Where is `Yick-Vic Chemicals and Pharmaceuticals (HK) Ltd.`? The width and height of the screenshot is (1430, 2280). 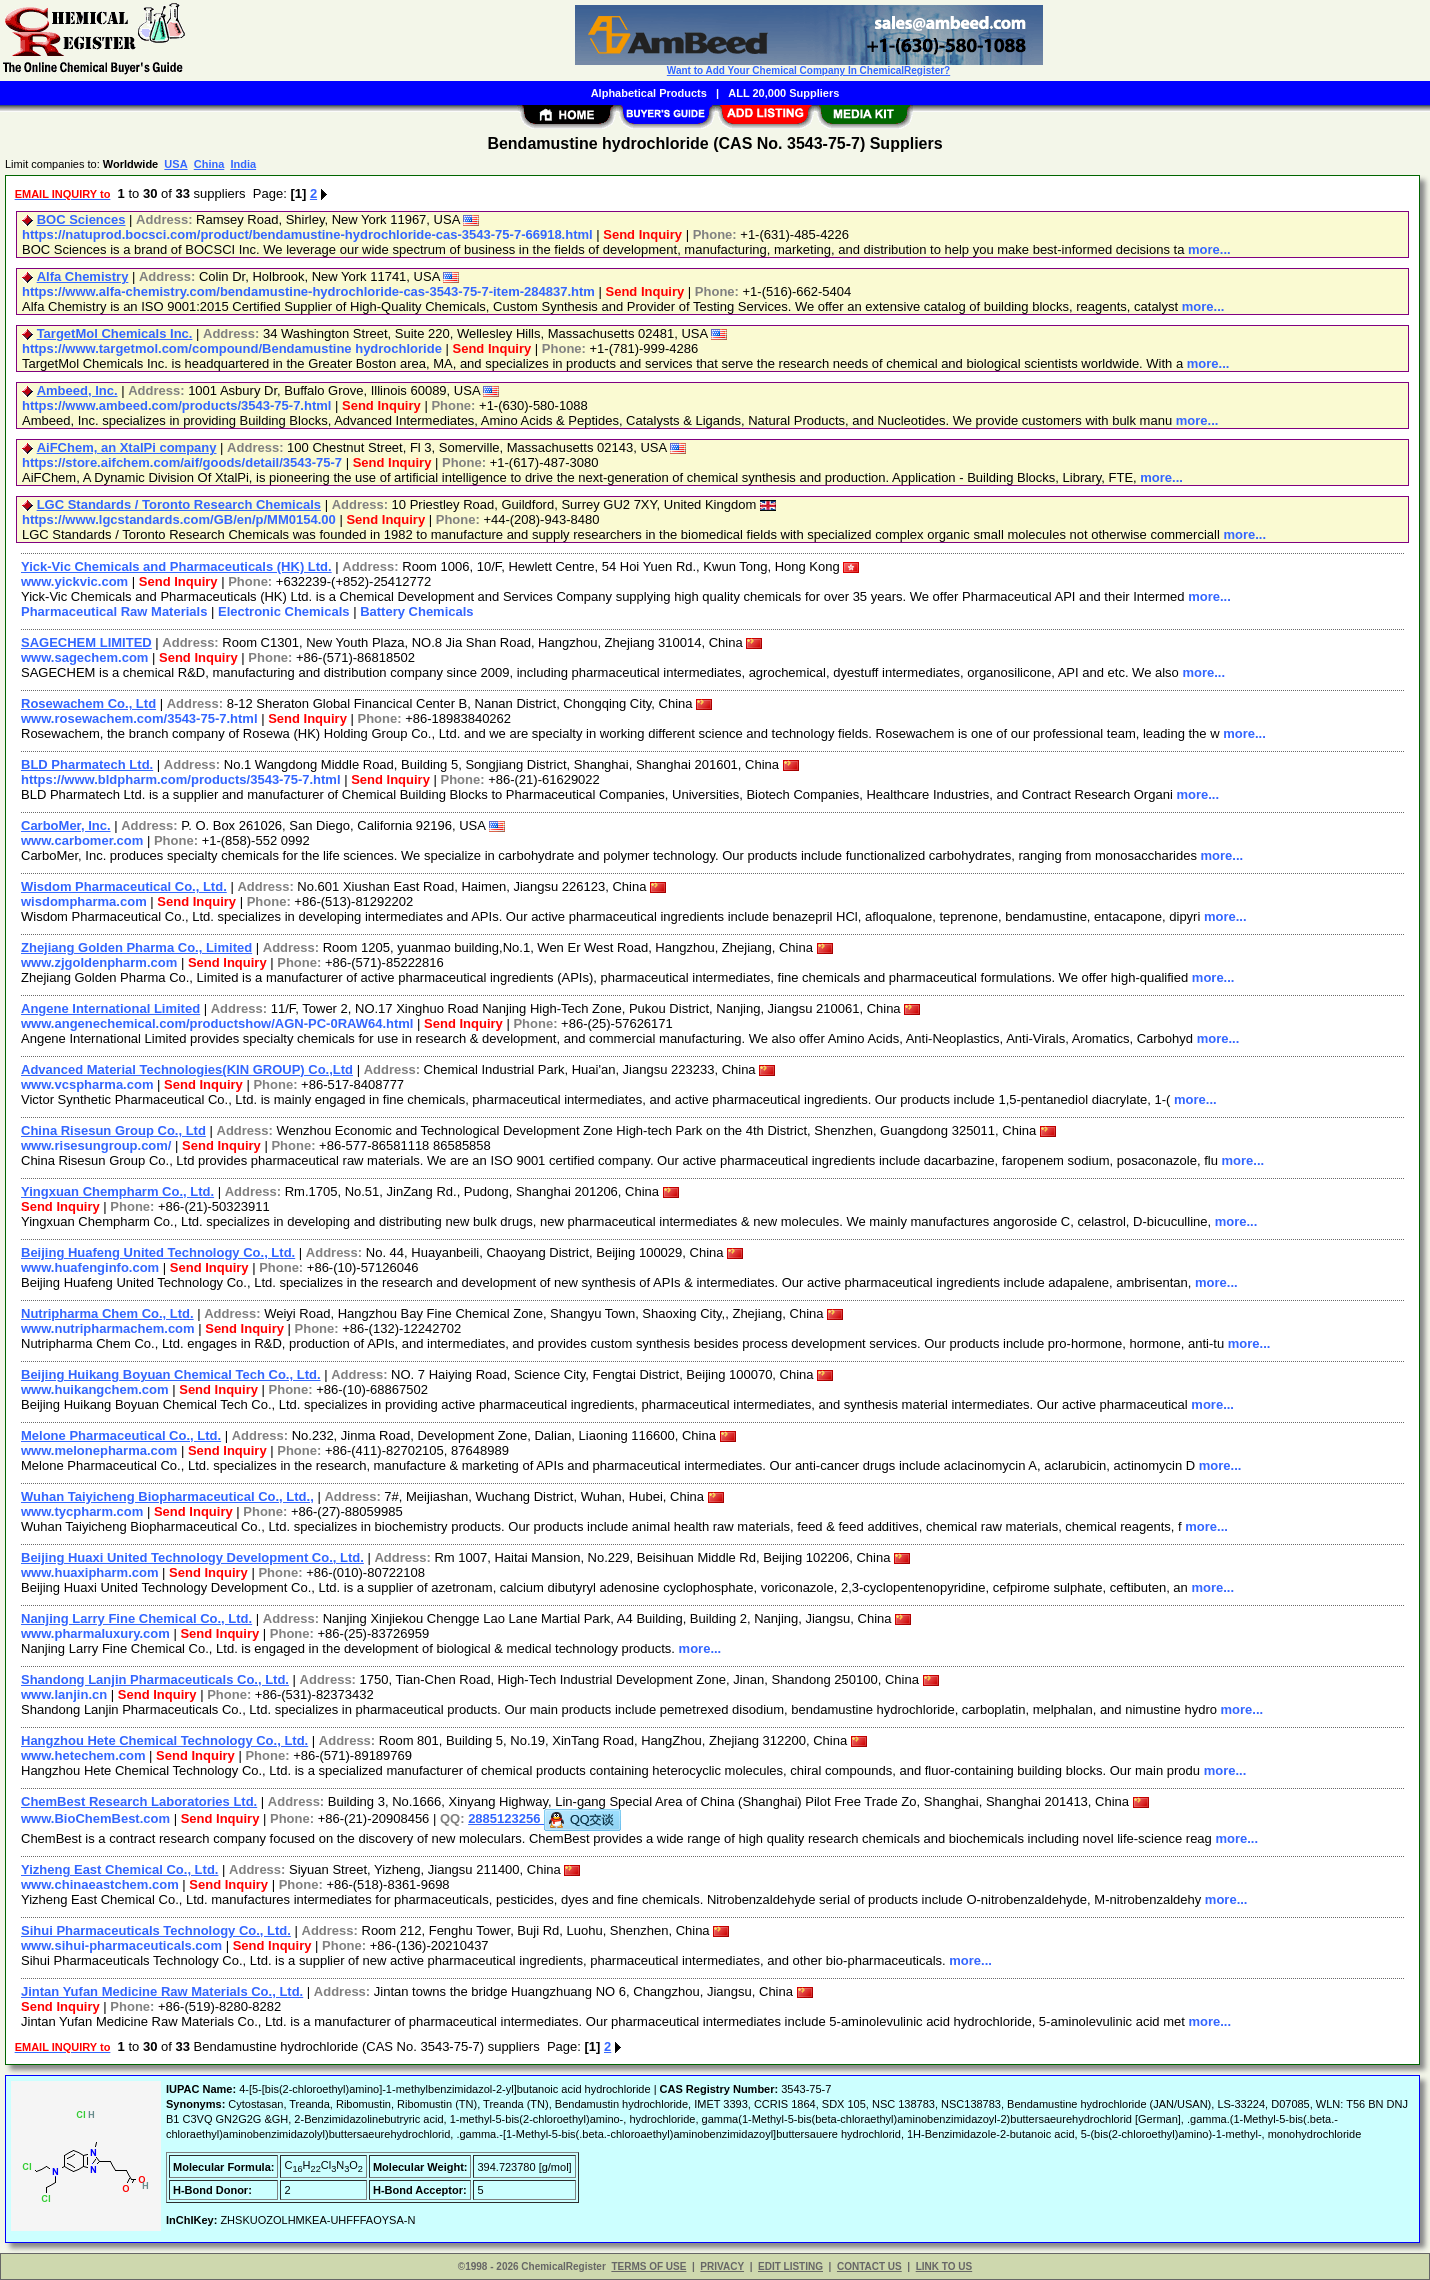 Yick-Vic Chemicals and Pharmaceuticals (HK) Ltd. is located at coordinates (176, 566).